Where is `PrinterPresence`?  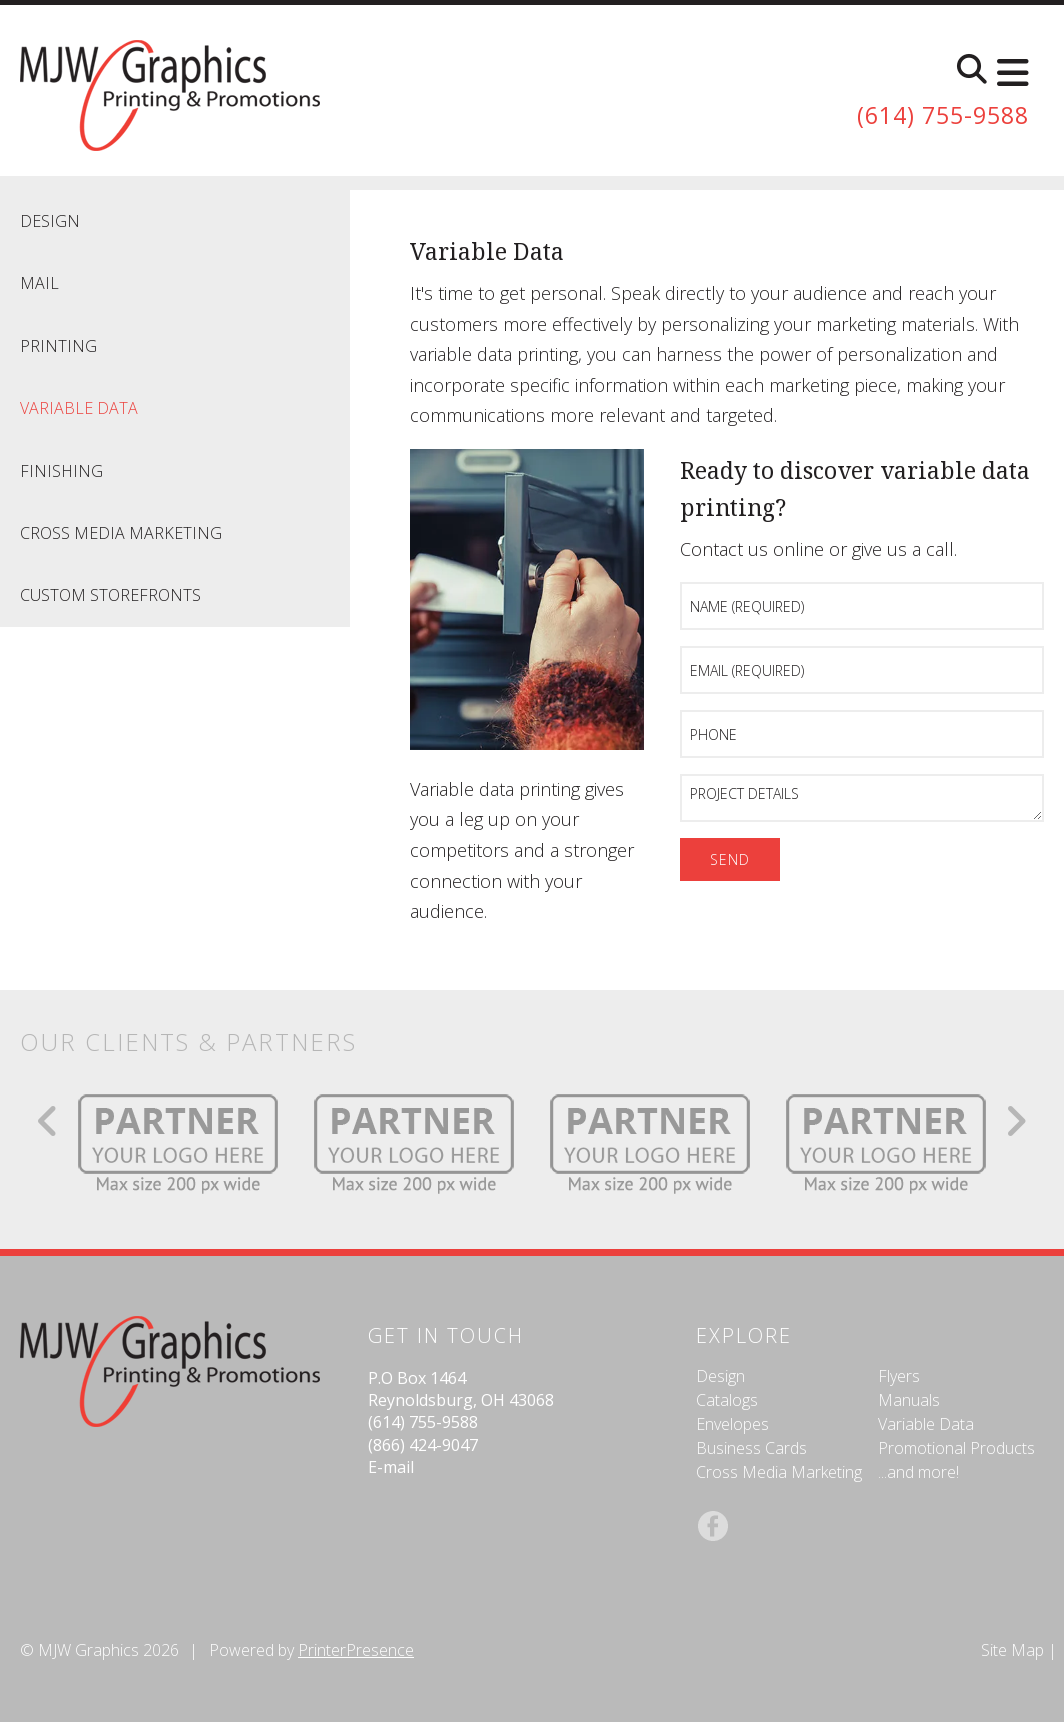
PrinterPresence is located at coordinates (356, 1650).